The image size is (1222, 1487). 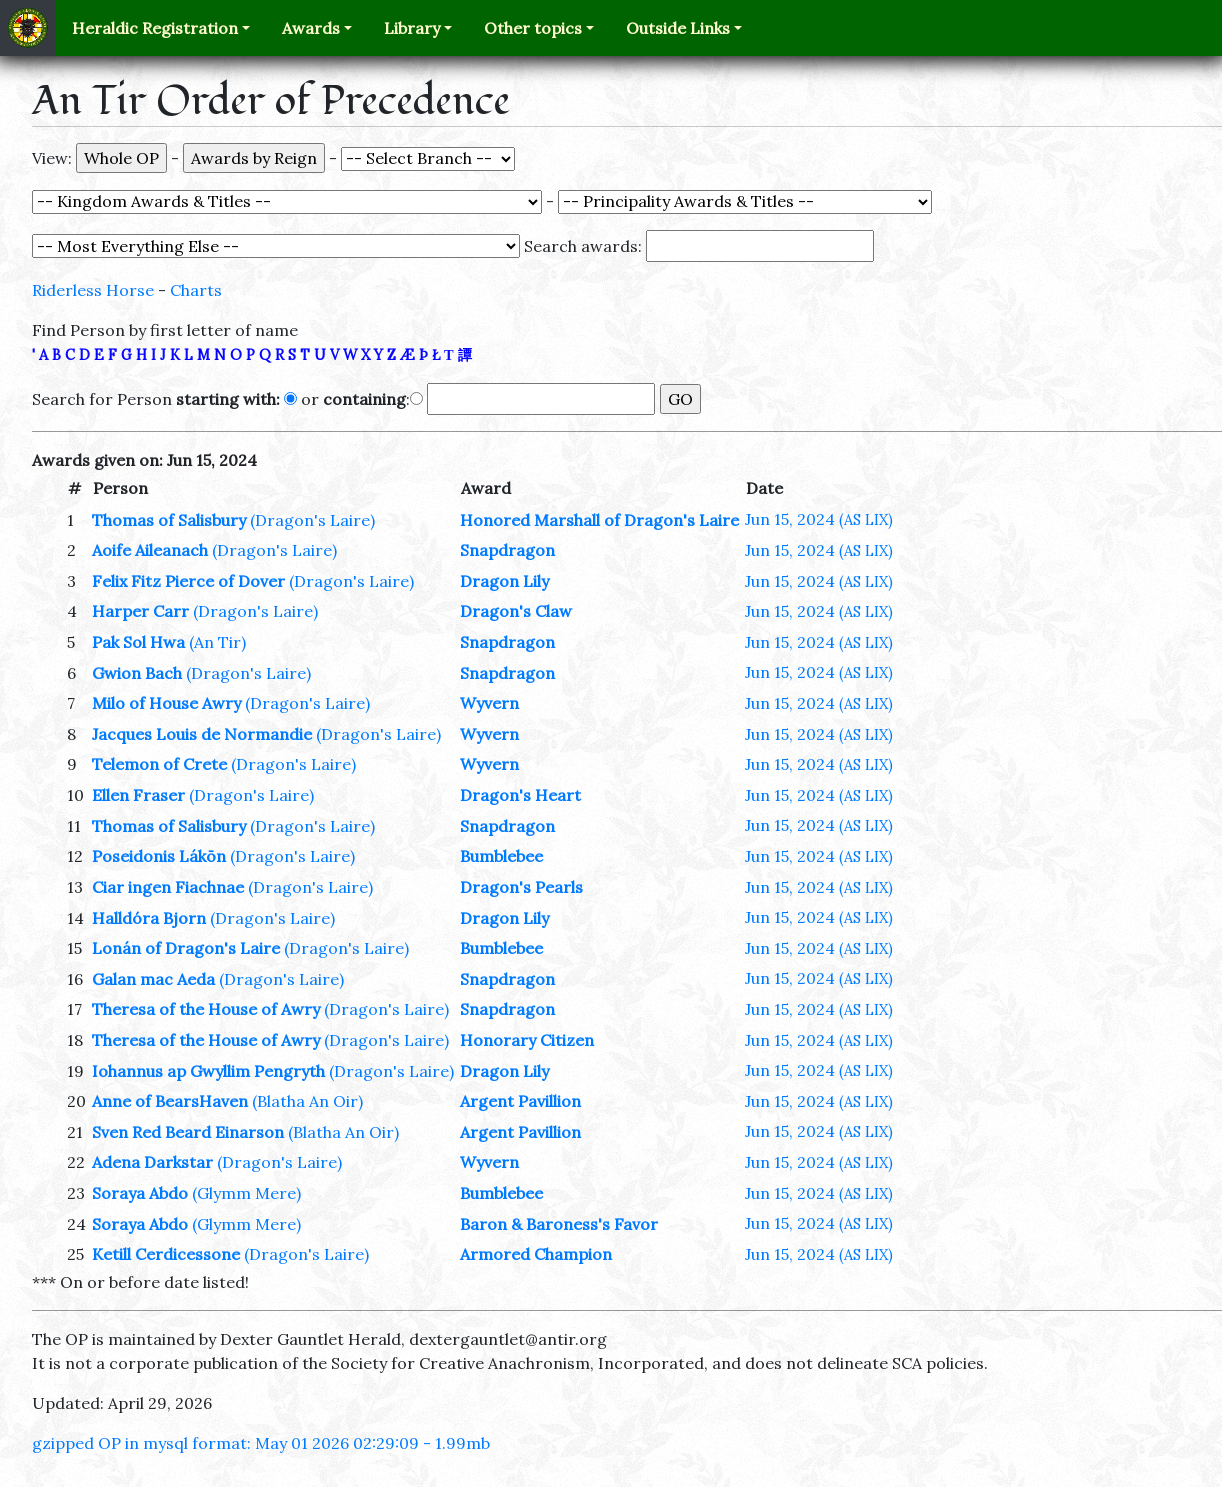 I want to click on Dragon's Claw, so click(x=516, y=611).